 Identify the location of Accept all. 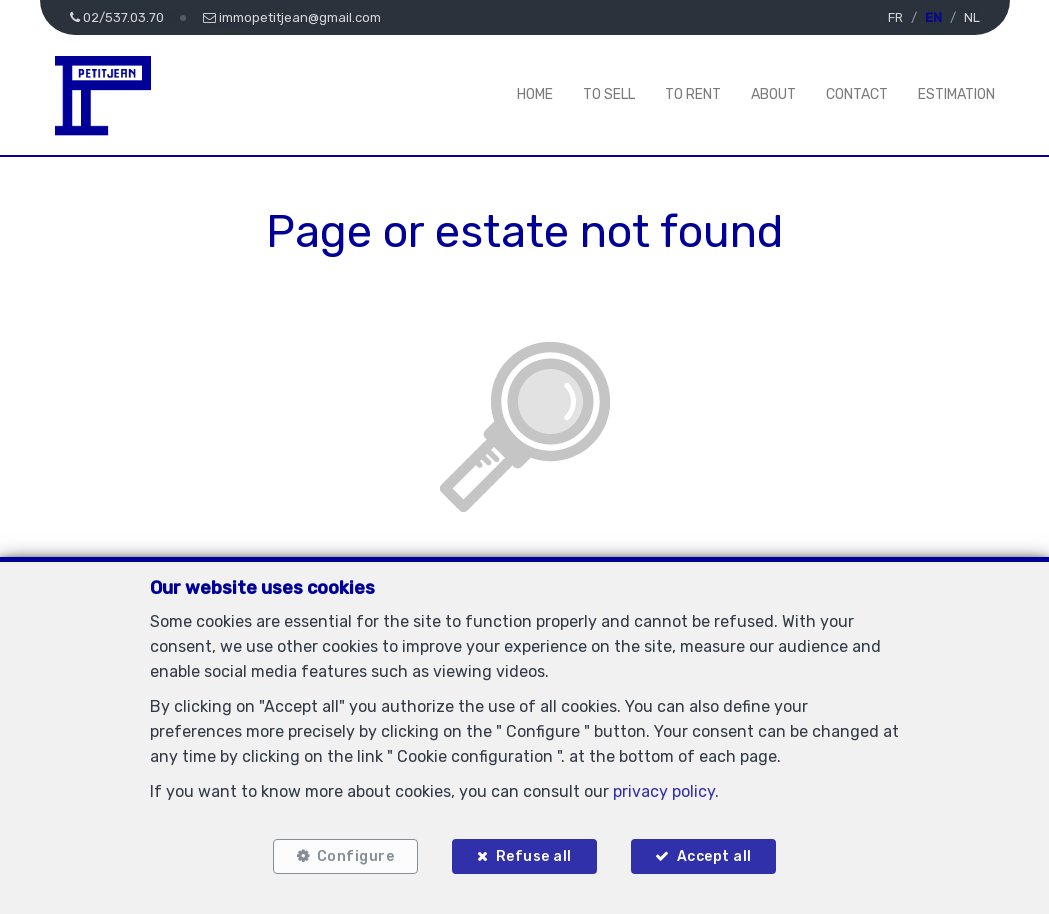
(714, 856).